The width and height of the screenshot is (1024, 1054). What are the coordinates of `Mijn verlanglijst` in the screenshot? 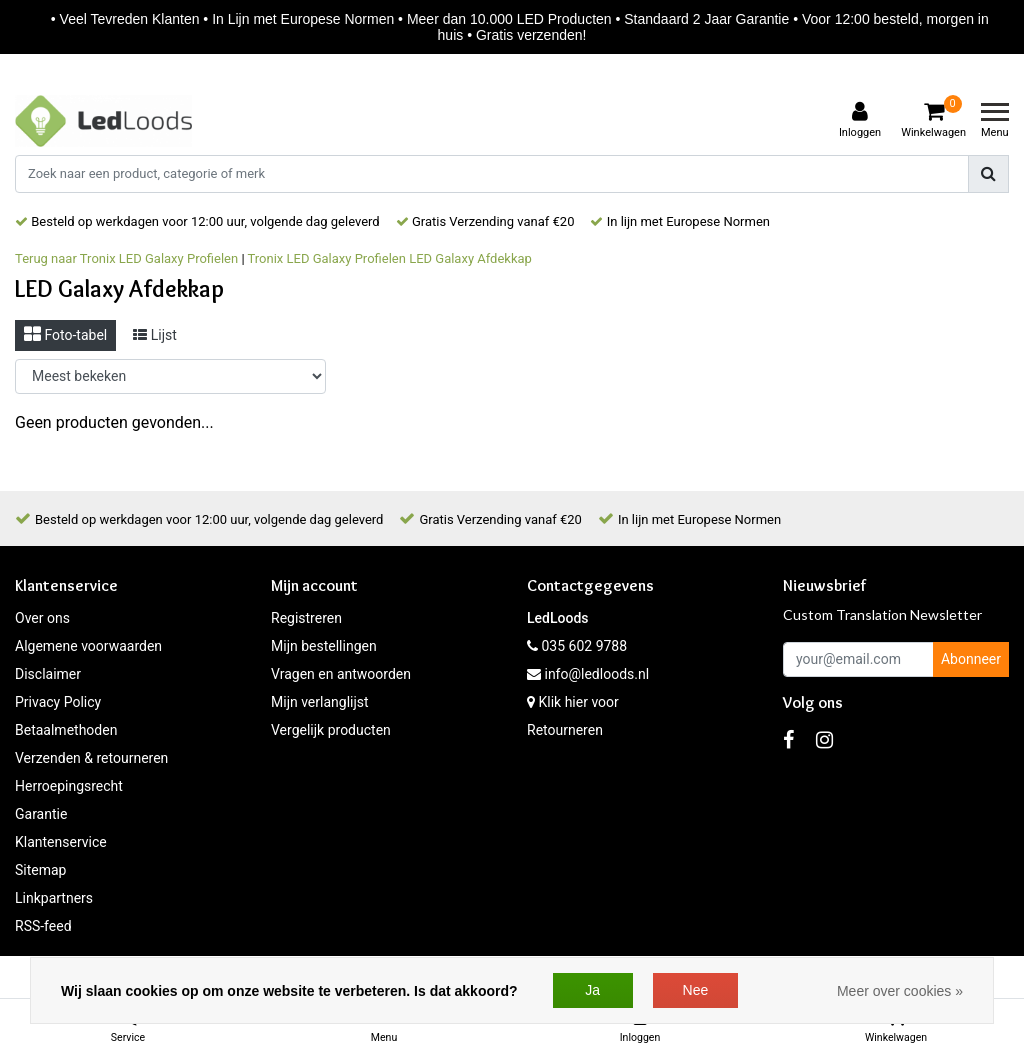 It's located at (320, 702).